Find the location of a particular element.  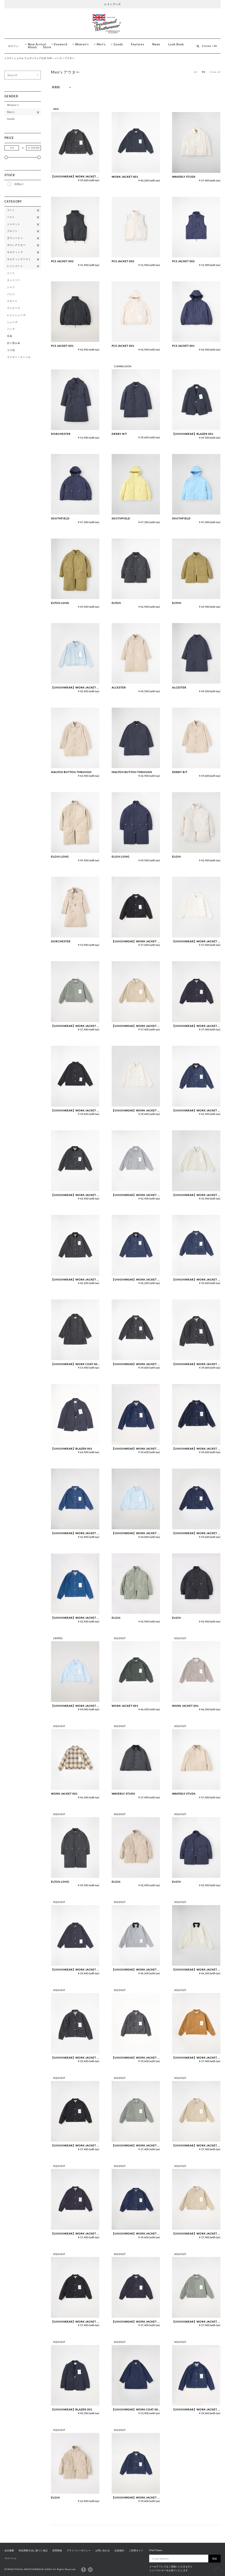

60 is located at coordinates (195, 72).